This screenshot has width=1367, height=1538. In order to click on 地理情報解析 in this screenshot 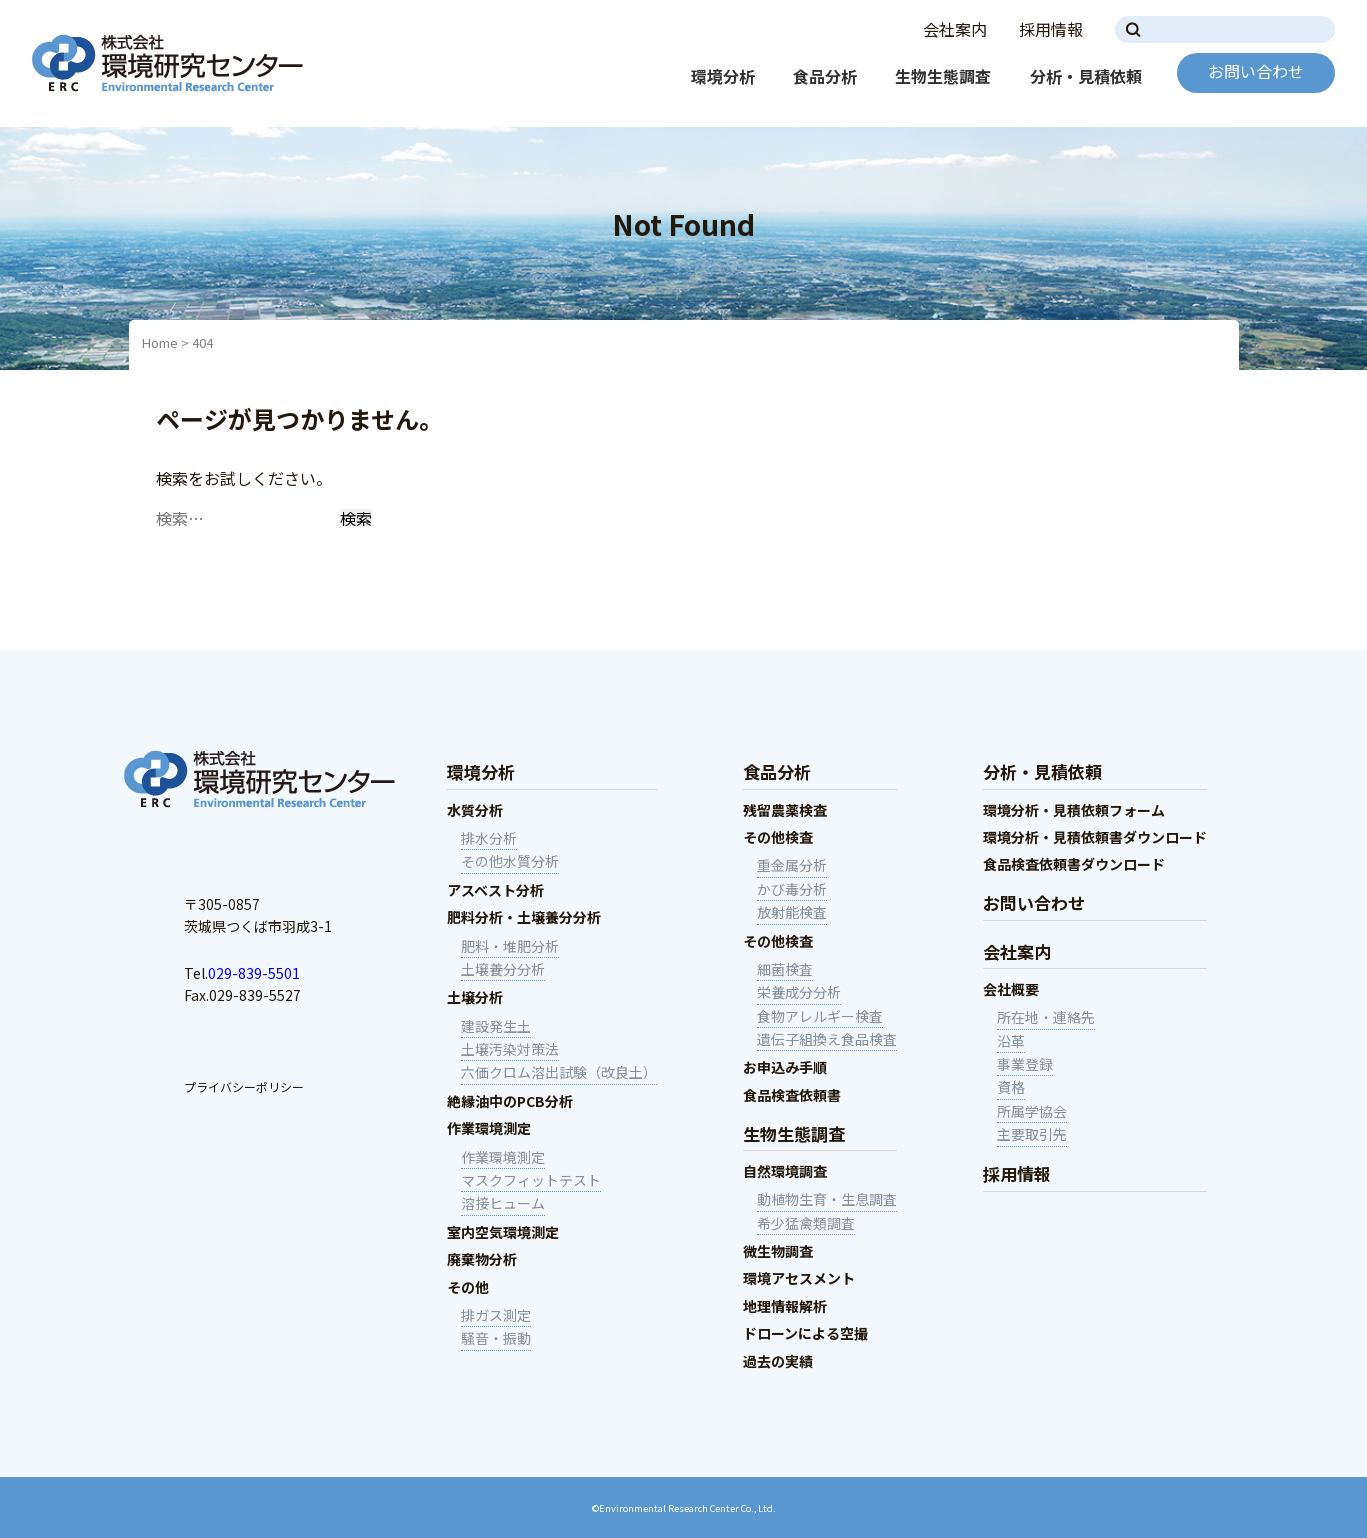, I will do `click(785, 1306)`.